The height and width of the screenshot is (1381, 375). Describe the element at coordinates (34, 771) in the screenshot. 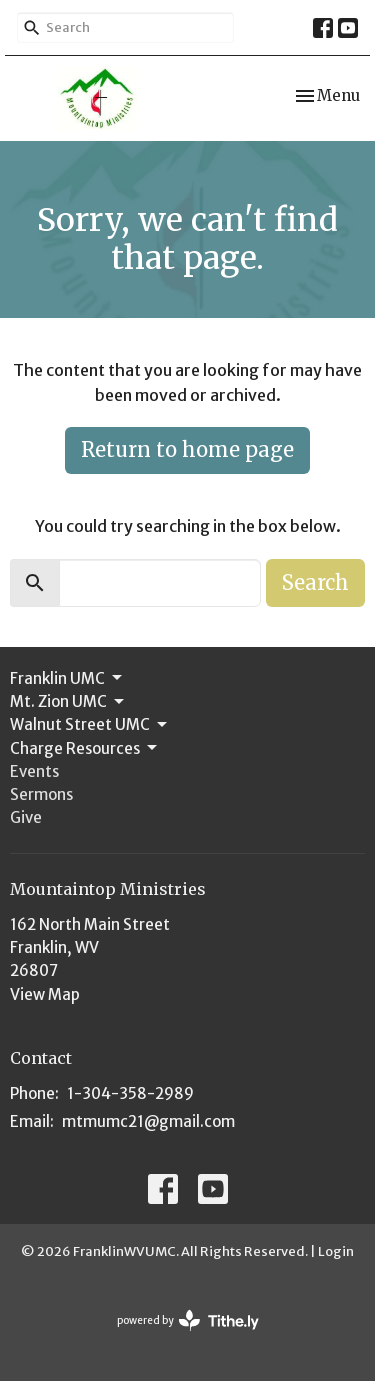

I see `Events` at that location.